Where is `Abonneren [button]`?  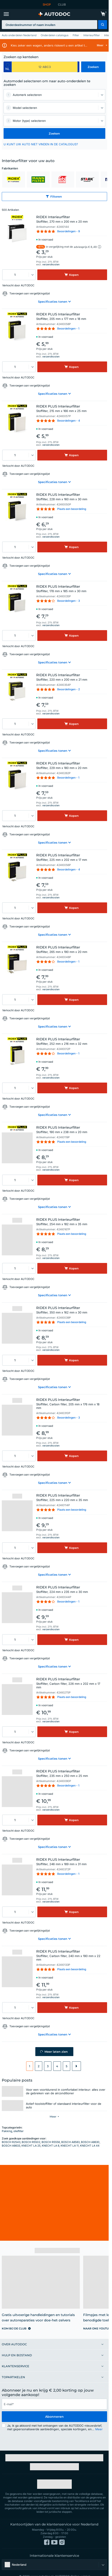
Abonneren [button] is located at coordinates (54, 2417).